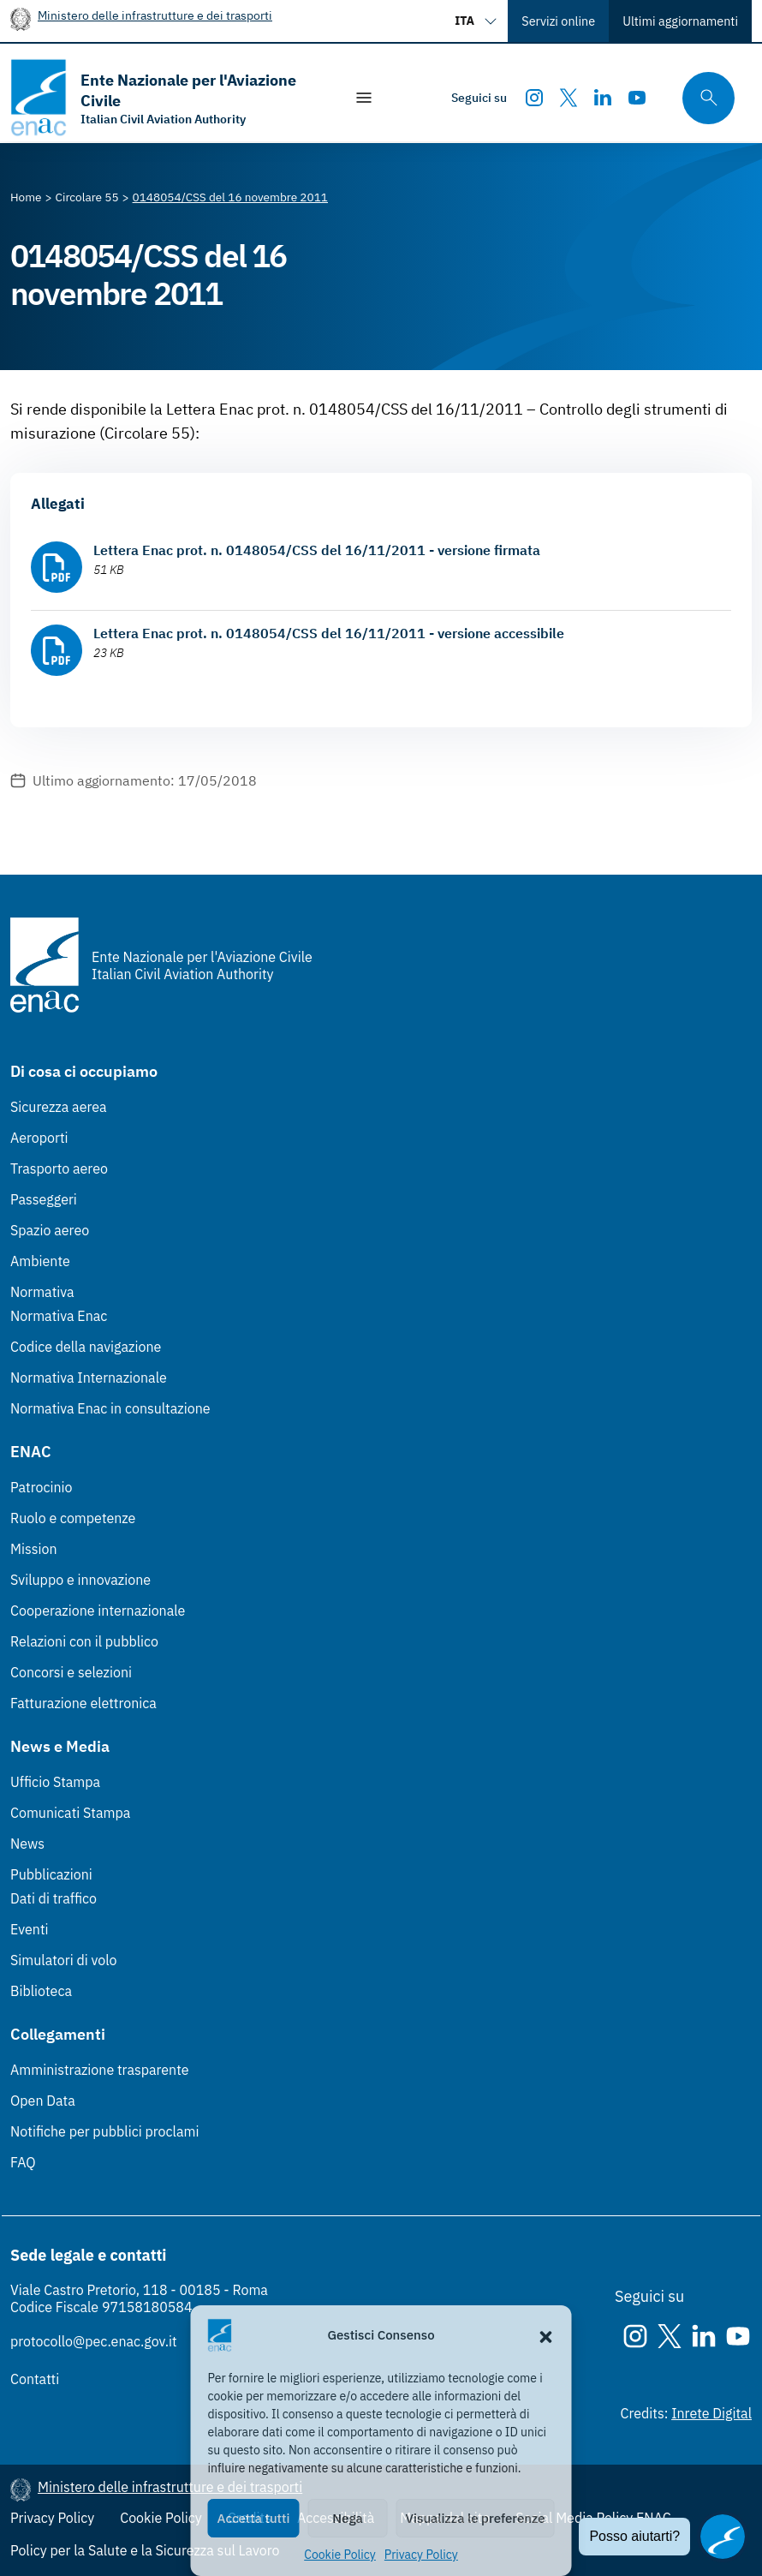 The image size is (762, 2576). I want to click on Relazioni con il pubblico, so click(84, 1641).